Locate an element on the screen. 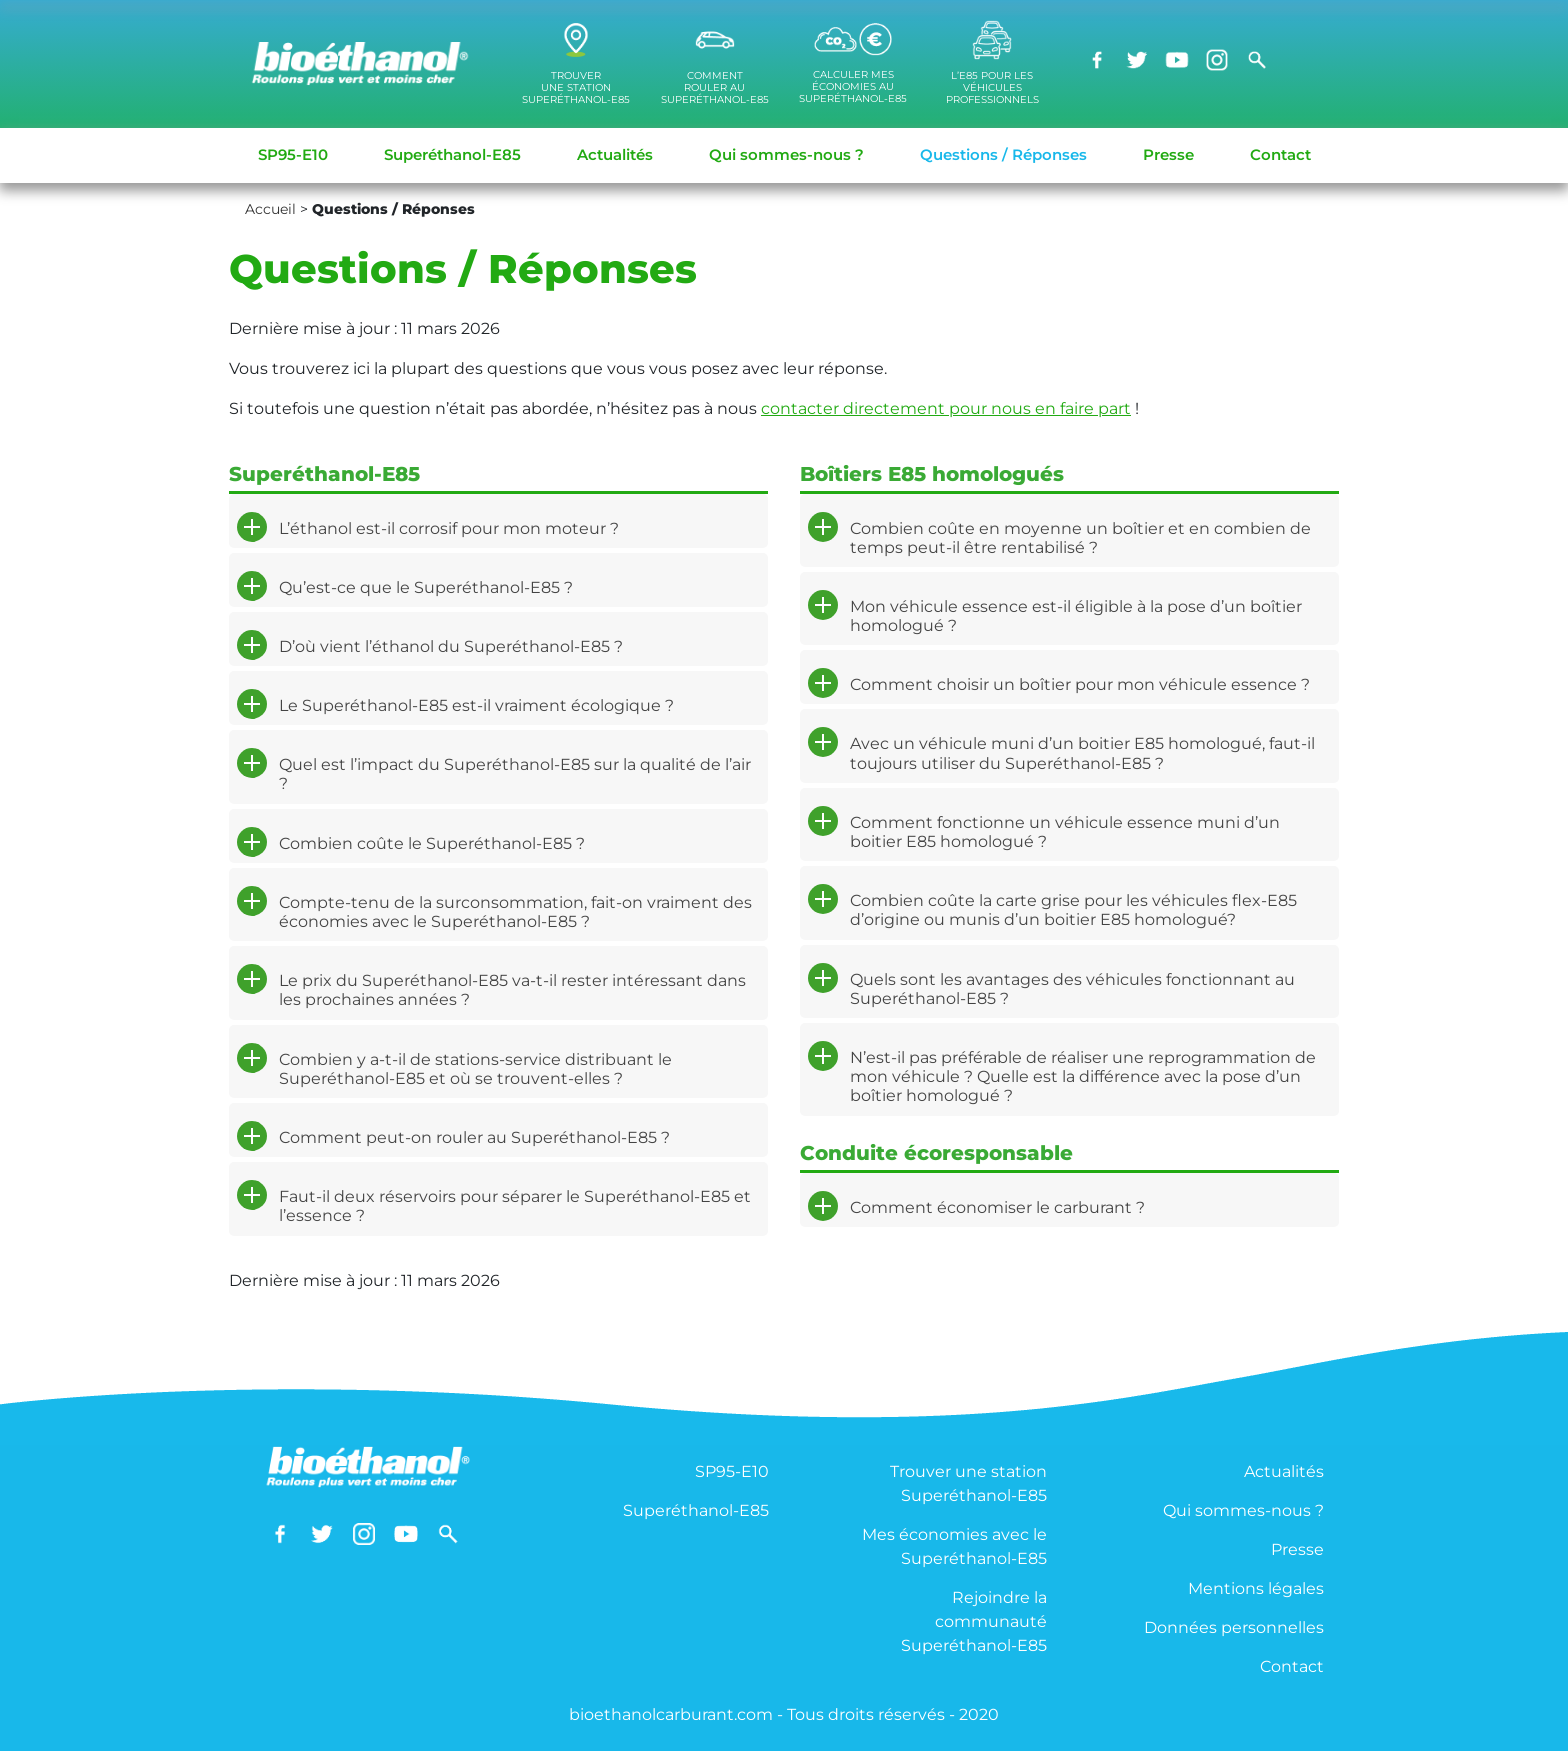  Actualités is located at coordinates (615, 154).